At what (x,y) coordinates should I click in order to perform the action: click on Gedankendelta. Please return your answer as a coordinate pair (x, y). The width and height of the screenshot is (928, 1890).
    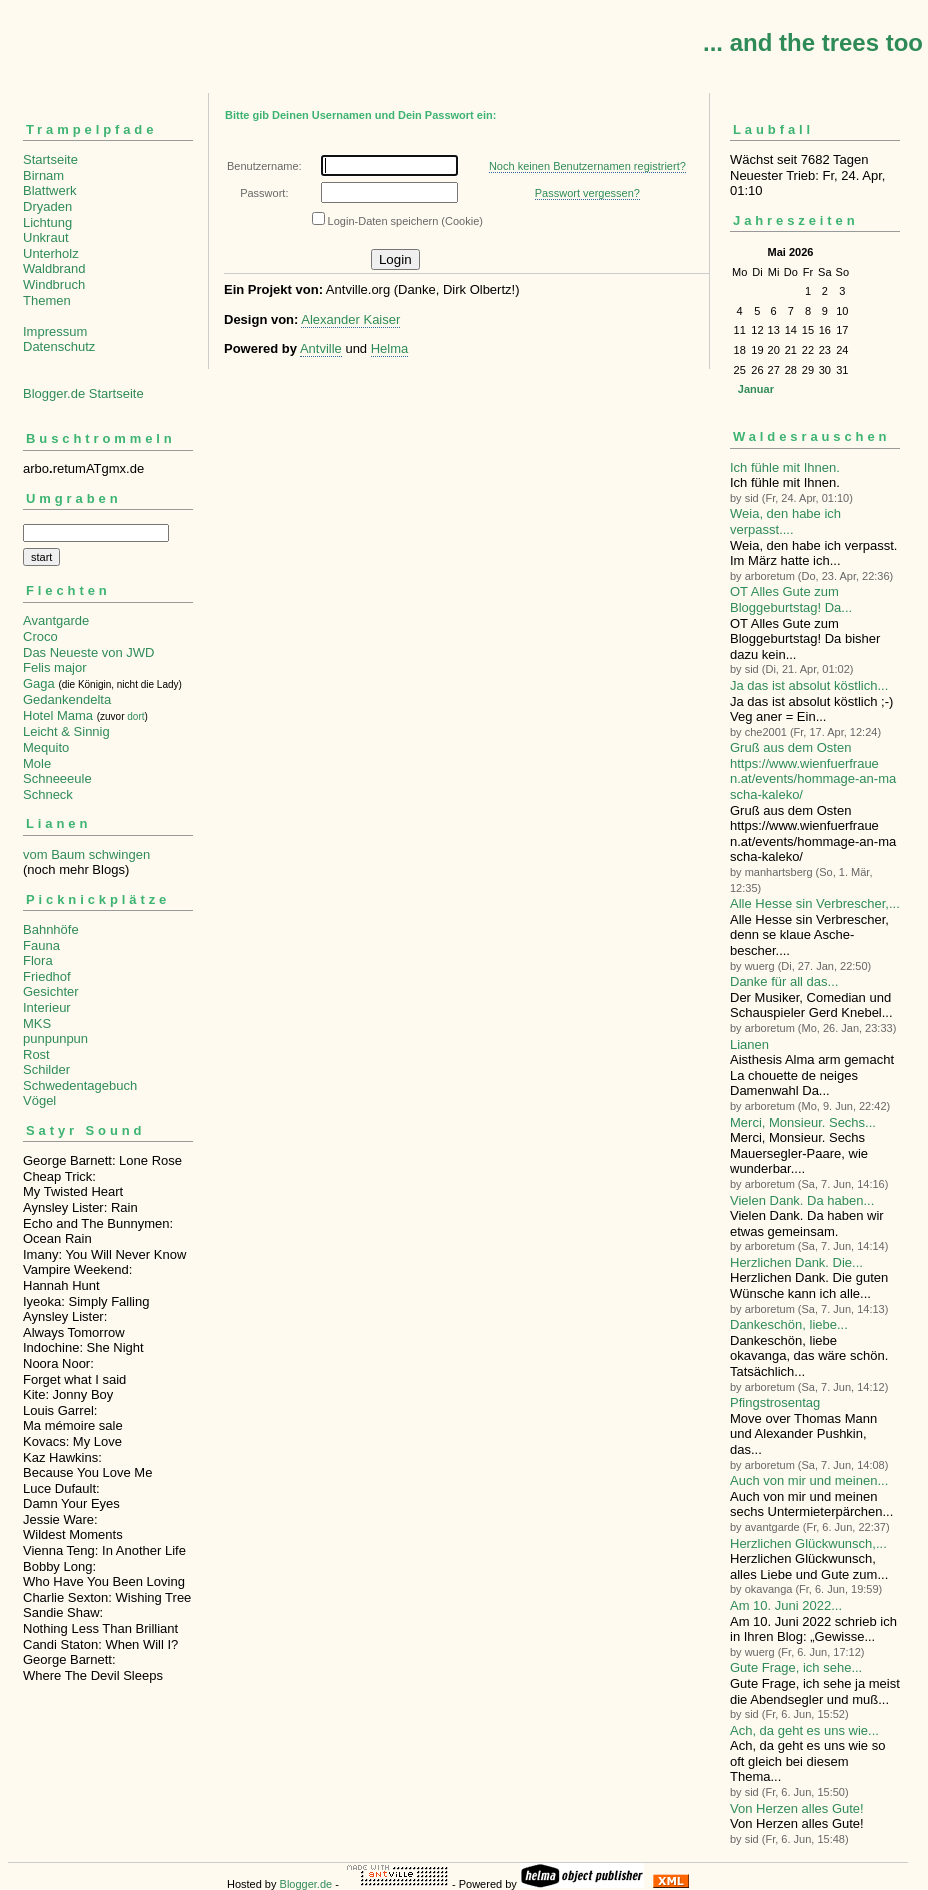
    Looking at the image, I should click on (67, 699).